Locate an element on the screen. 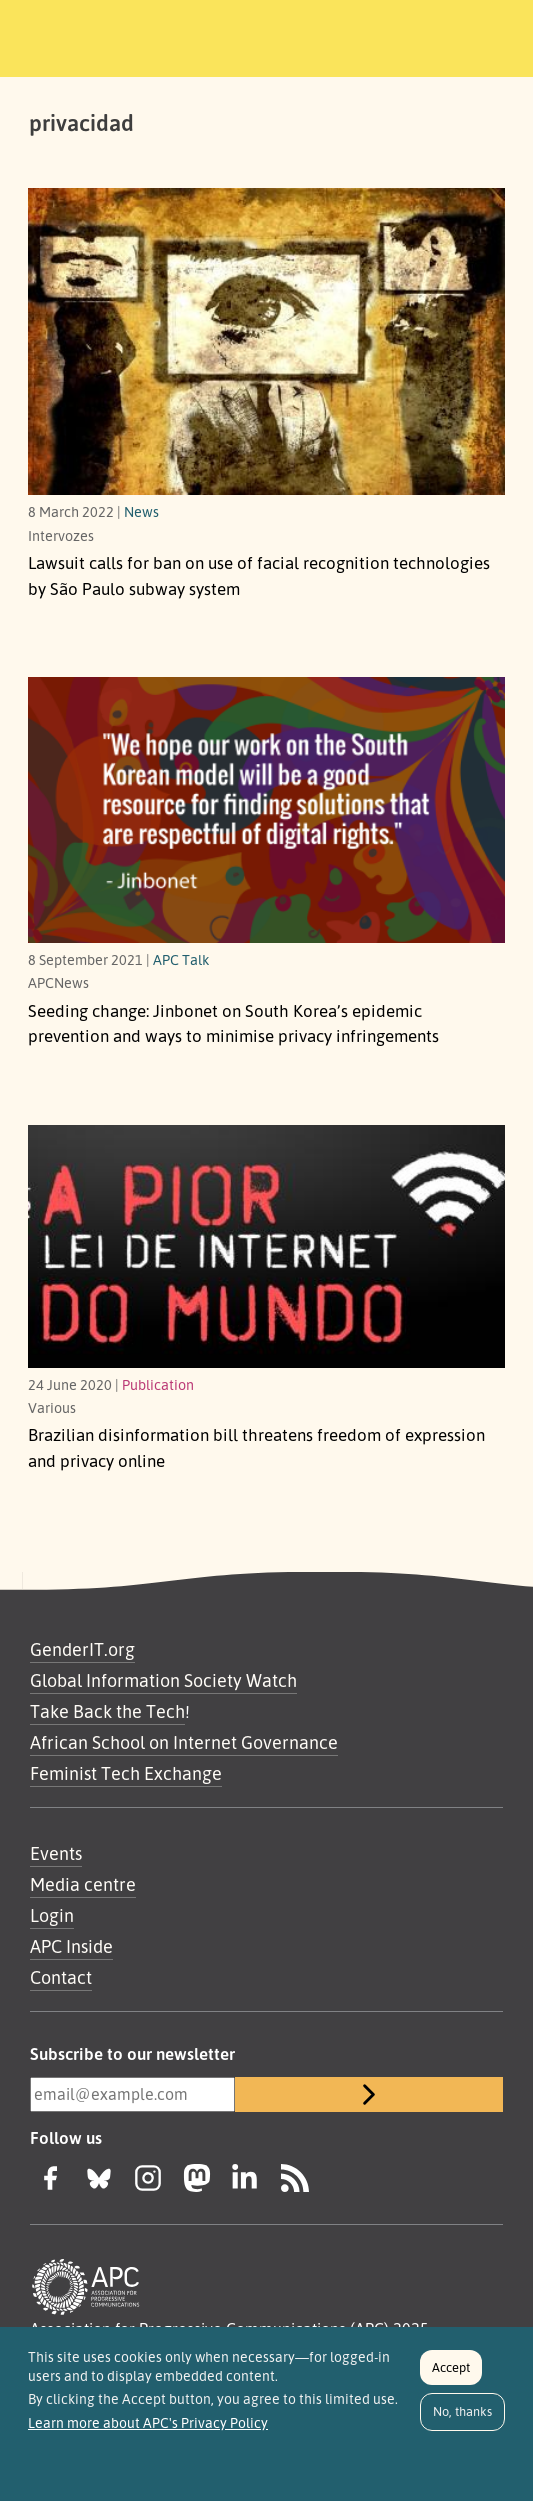  Feminist Tech Exchange is located at coordinates (126, 1773).